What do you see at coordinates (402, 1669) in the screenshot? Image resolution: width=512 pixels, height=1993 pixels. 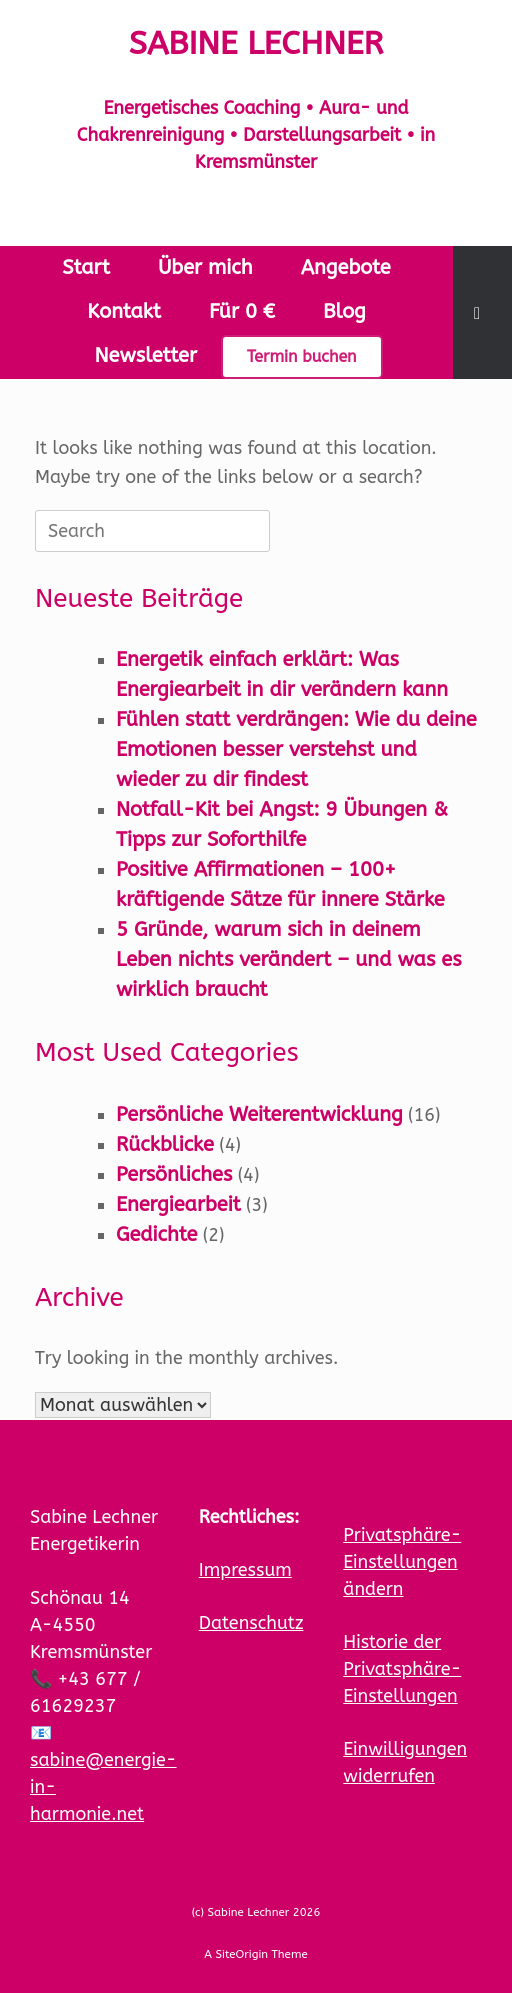 I see `Historie der Privatsphäre-Einstellungen [button]` at bounding box center [402, 1669].